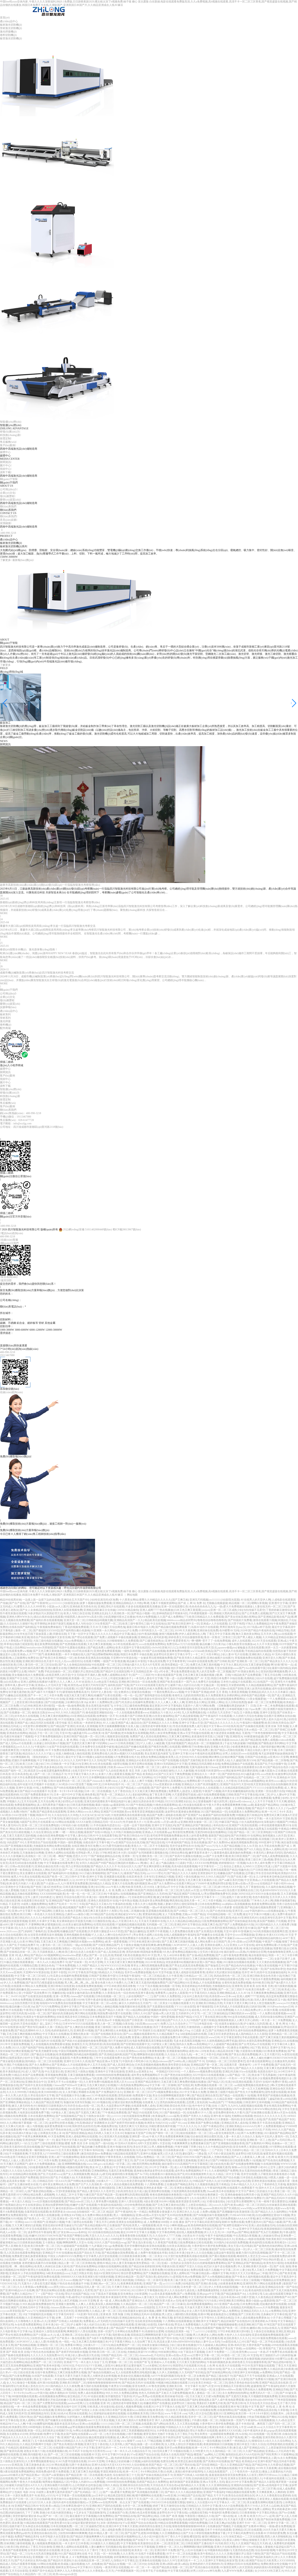  Describe the element at coordinates (252, 1726) in the screenshot. I see `国产自偷频在线观看` at that location.